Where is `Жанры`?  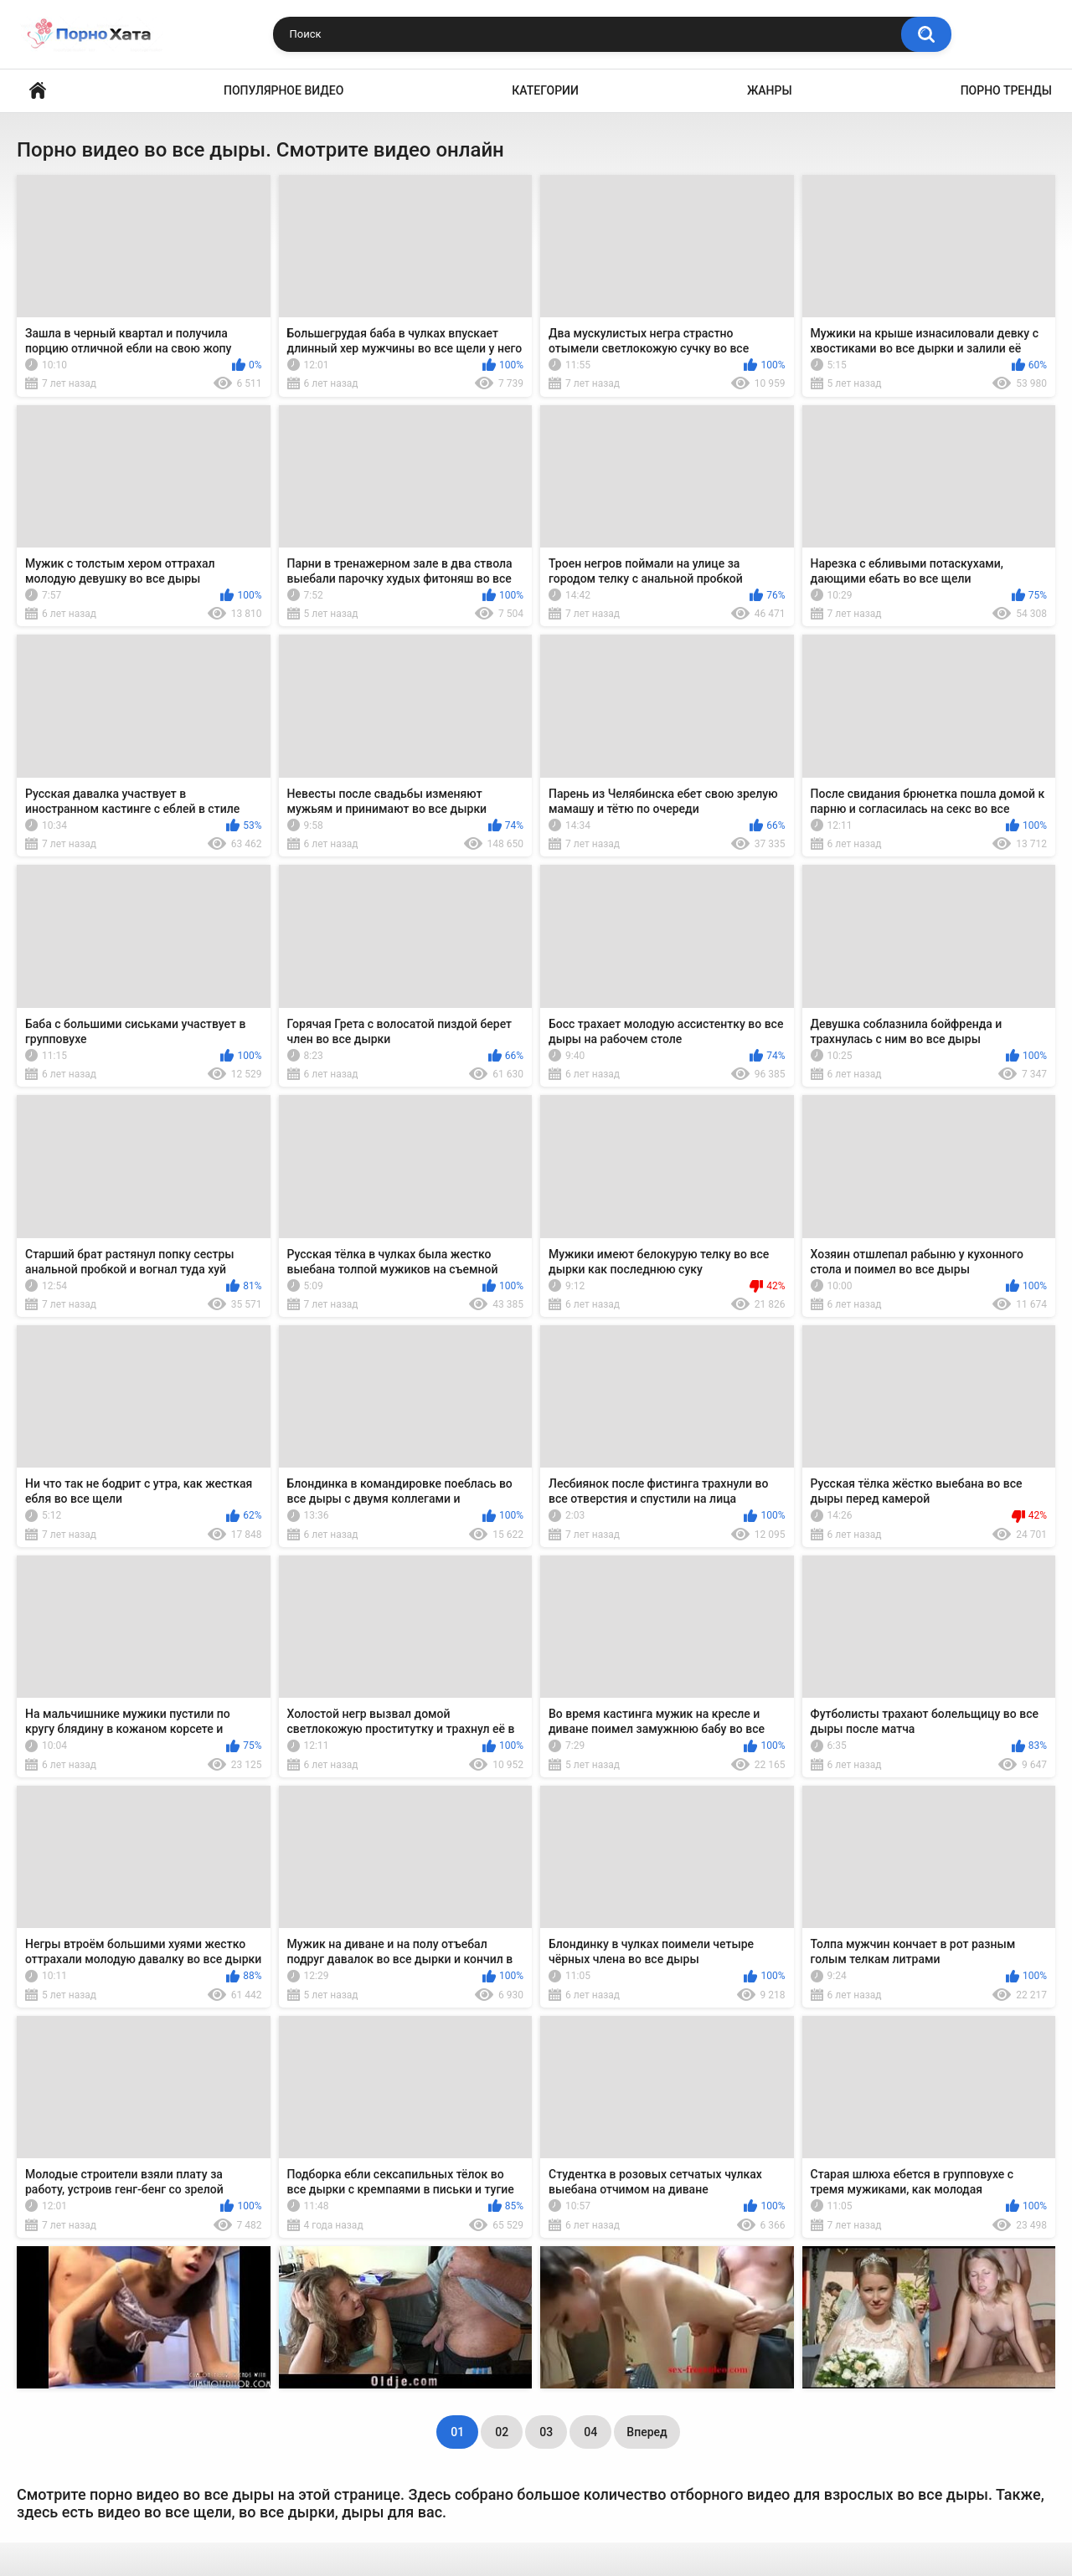 Жанры is located at coordinates (769, 90).